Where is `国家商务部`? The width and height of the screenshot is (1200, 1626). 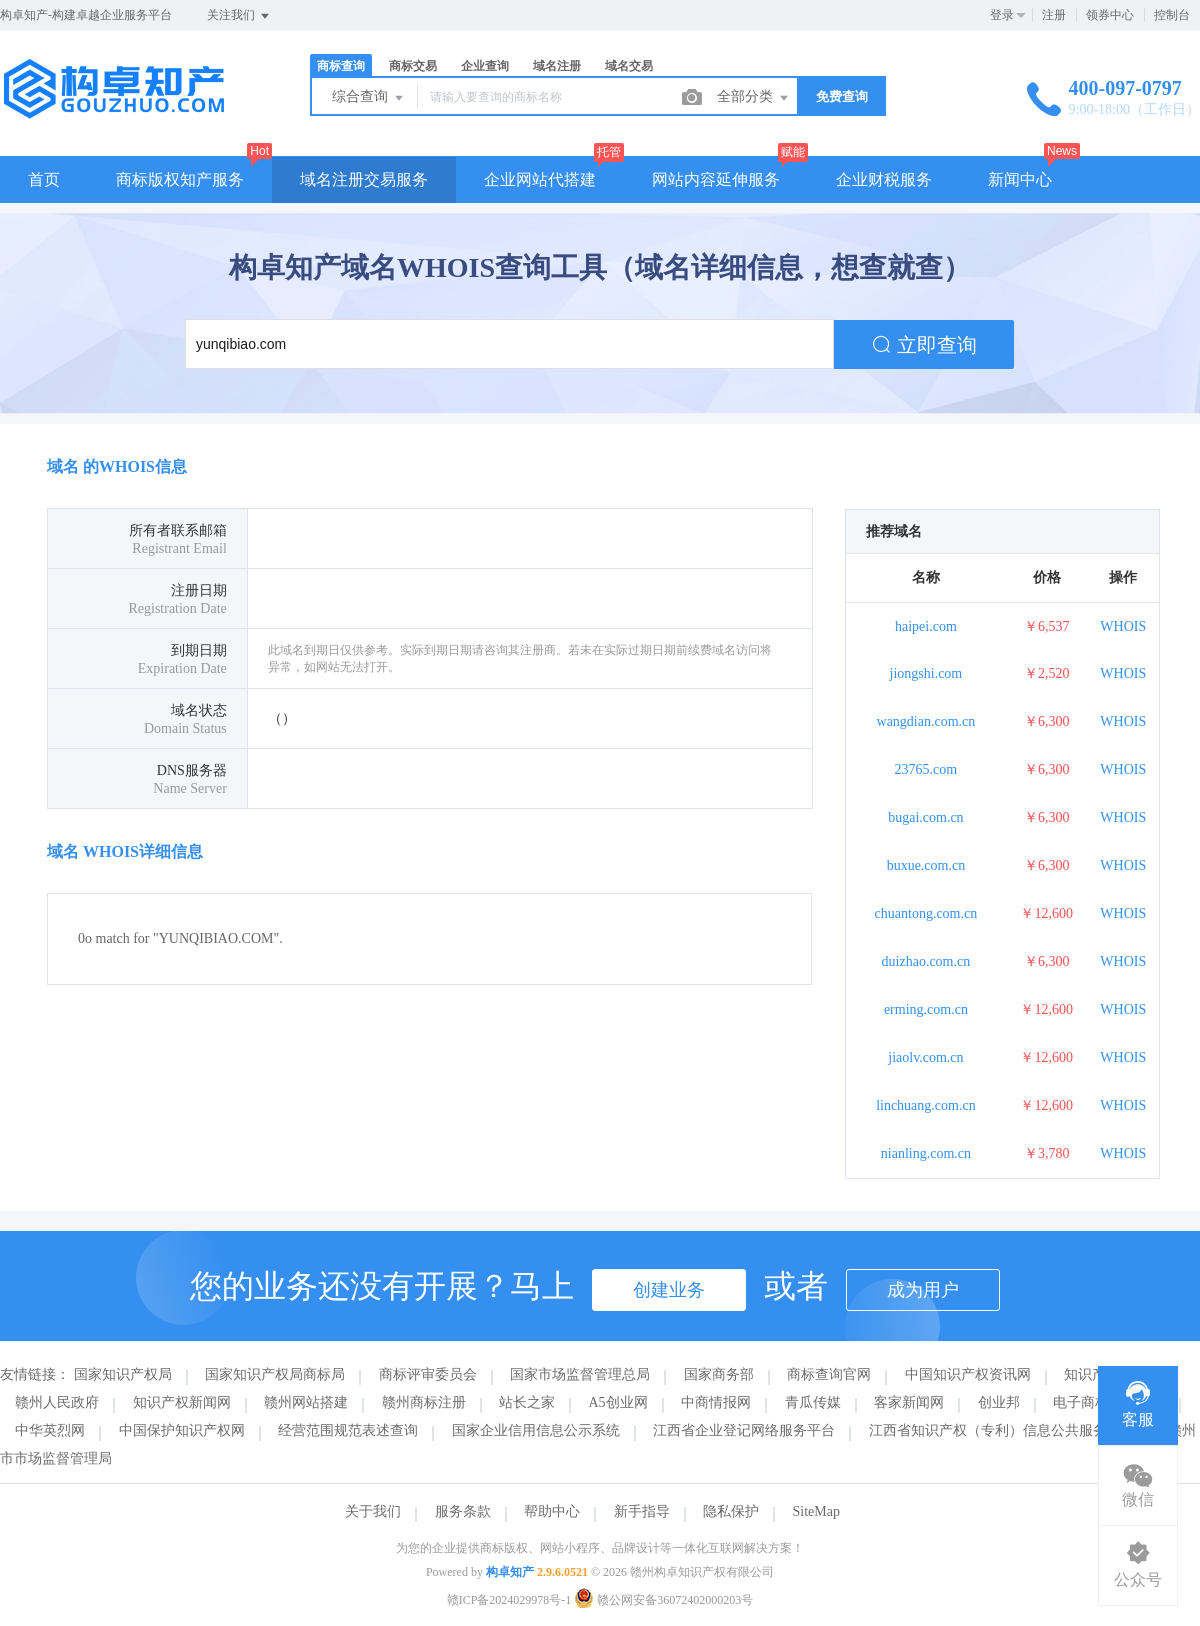 国家商务部 is located at coordinates (719, 1374).